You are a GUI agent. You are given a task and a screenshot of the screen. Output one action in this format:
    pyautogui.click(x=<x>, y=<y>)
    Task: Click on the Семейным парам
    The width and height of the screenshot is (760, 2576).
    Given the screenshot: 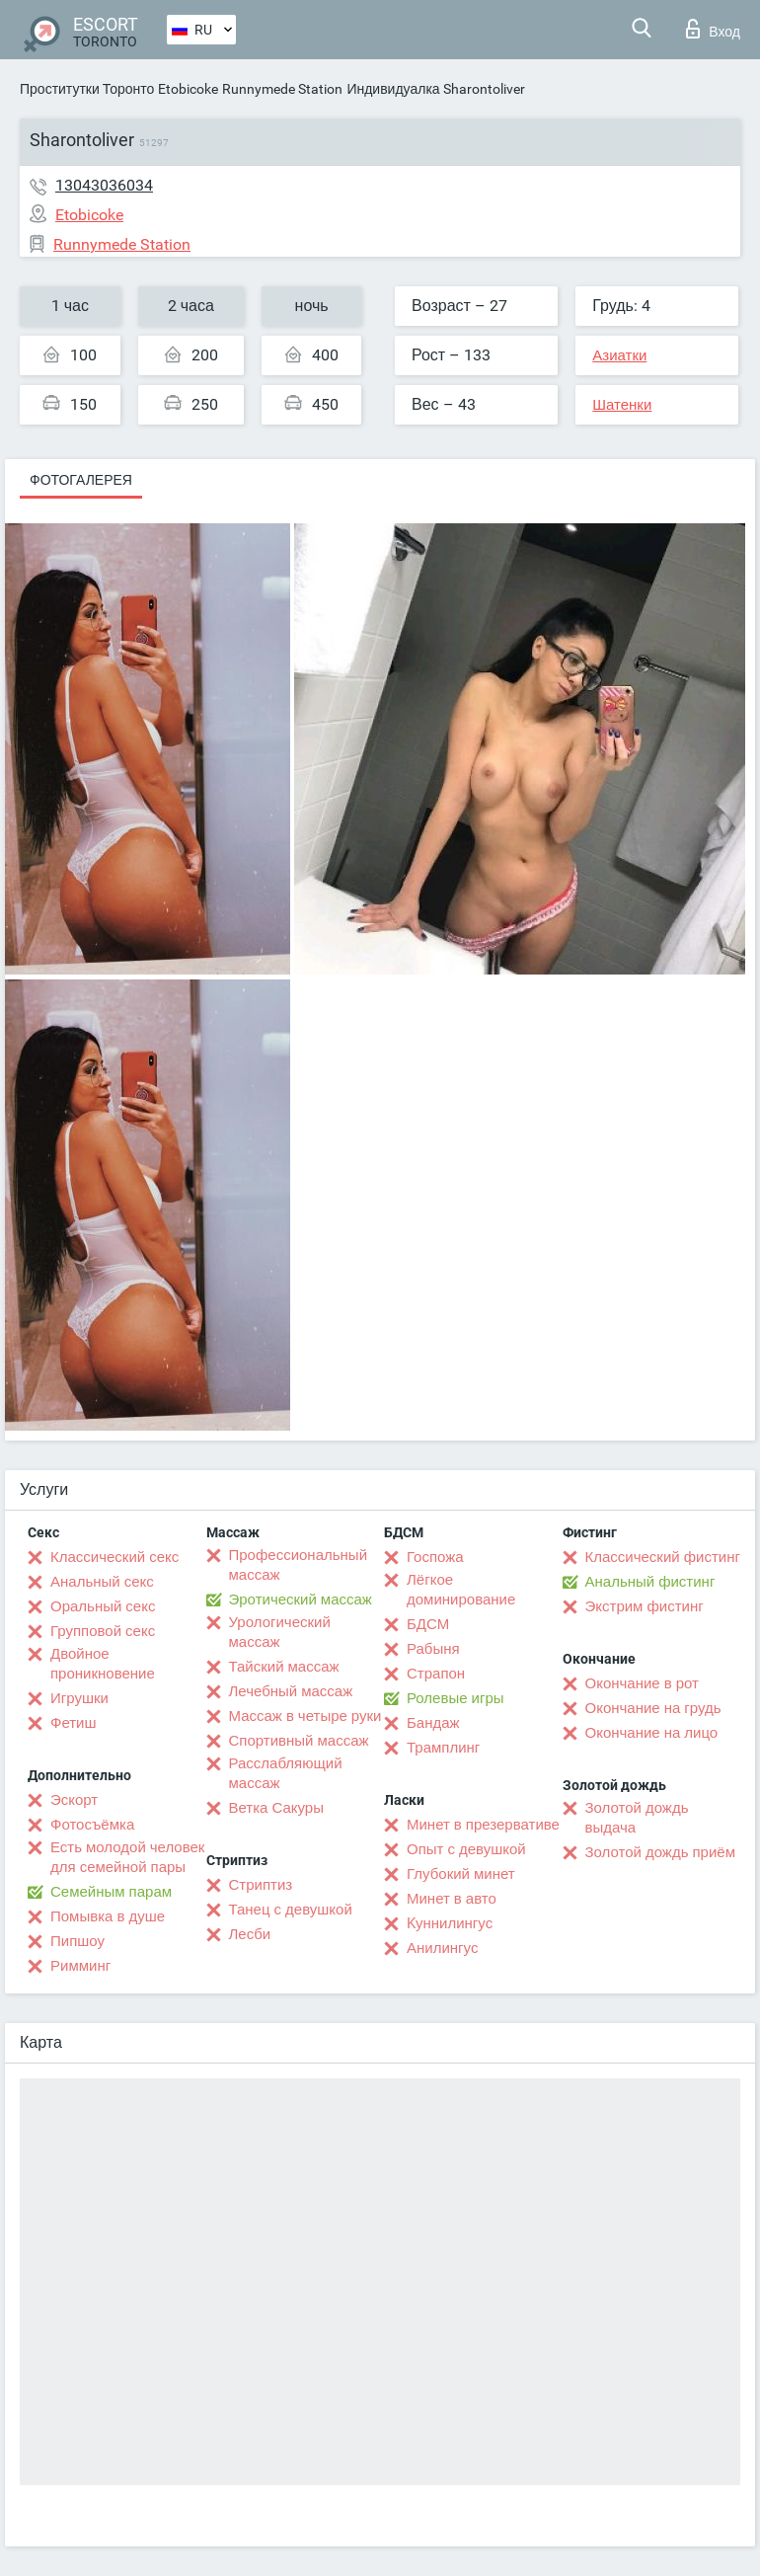 What is the action you would take?
    pyautogui.click(x=111, y=1892)
    